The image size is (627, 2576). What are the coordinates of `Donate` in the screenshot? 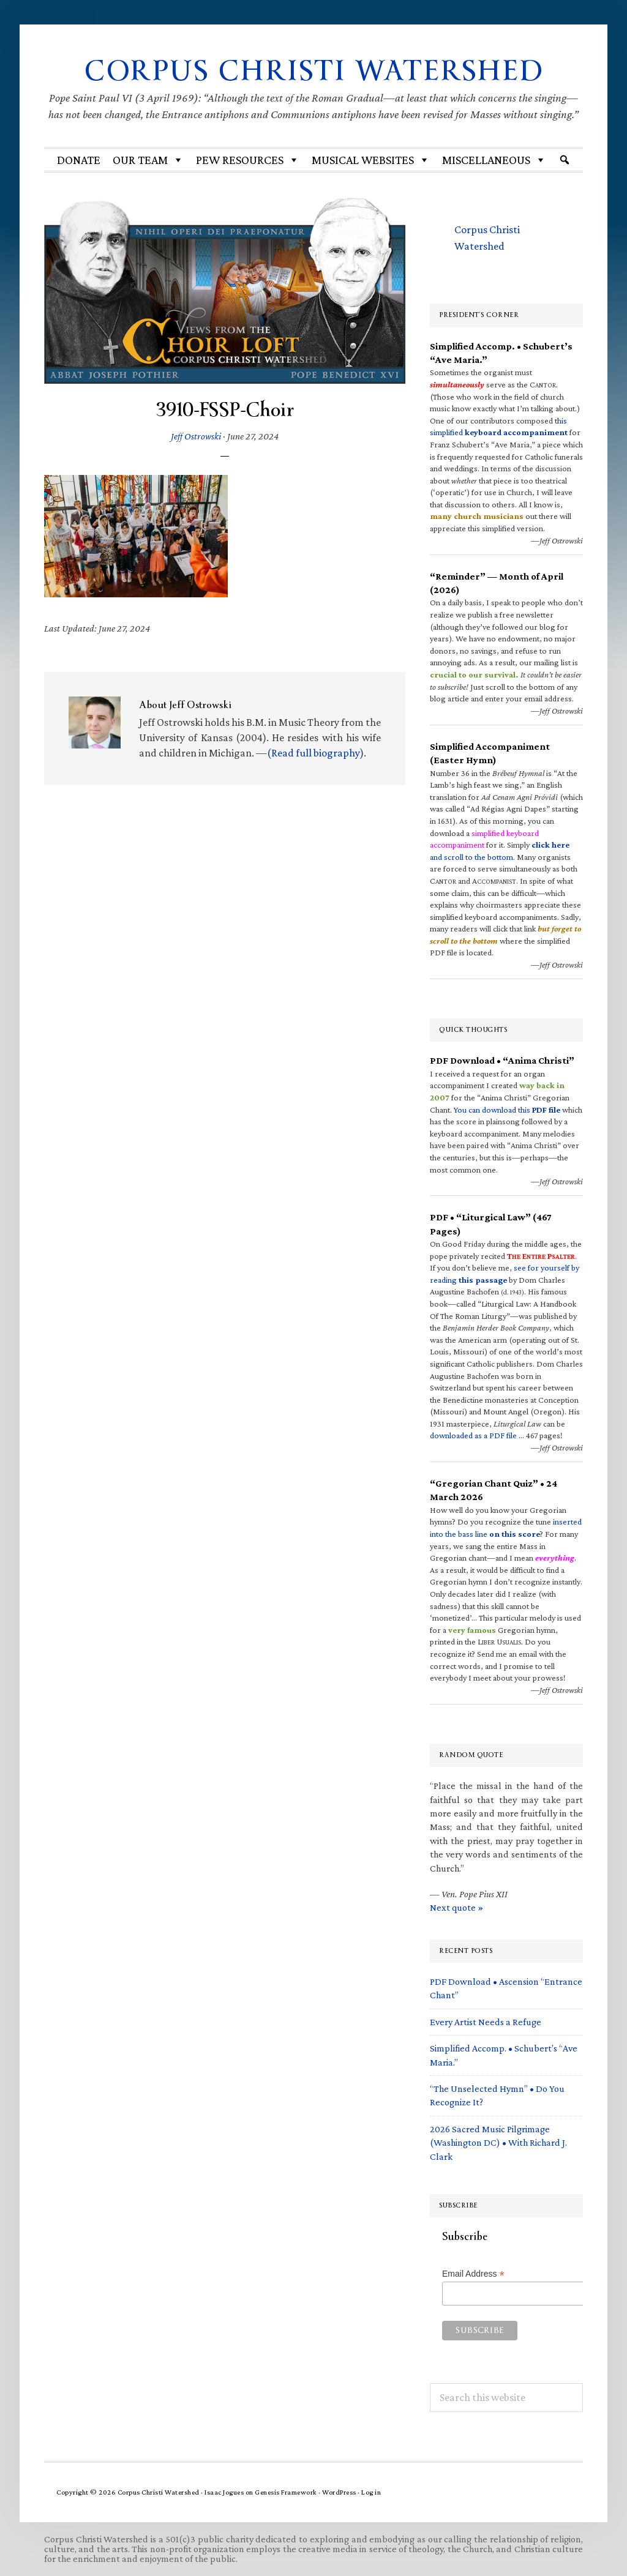 It's located at (78, 159).